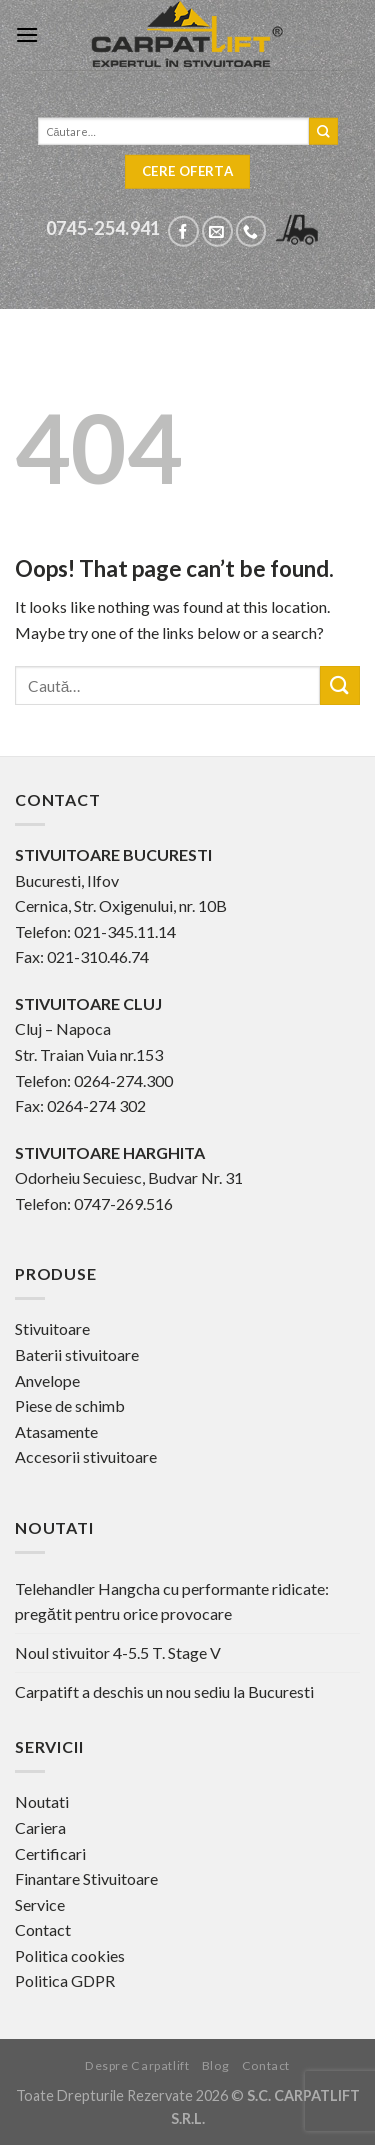 This screenshot has height=2145, width=375. I want to click on Blog, so click(215, 2065).